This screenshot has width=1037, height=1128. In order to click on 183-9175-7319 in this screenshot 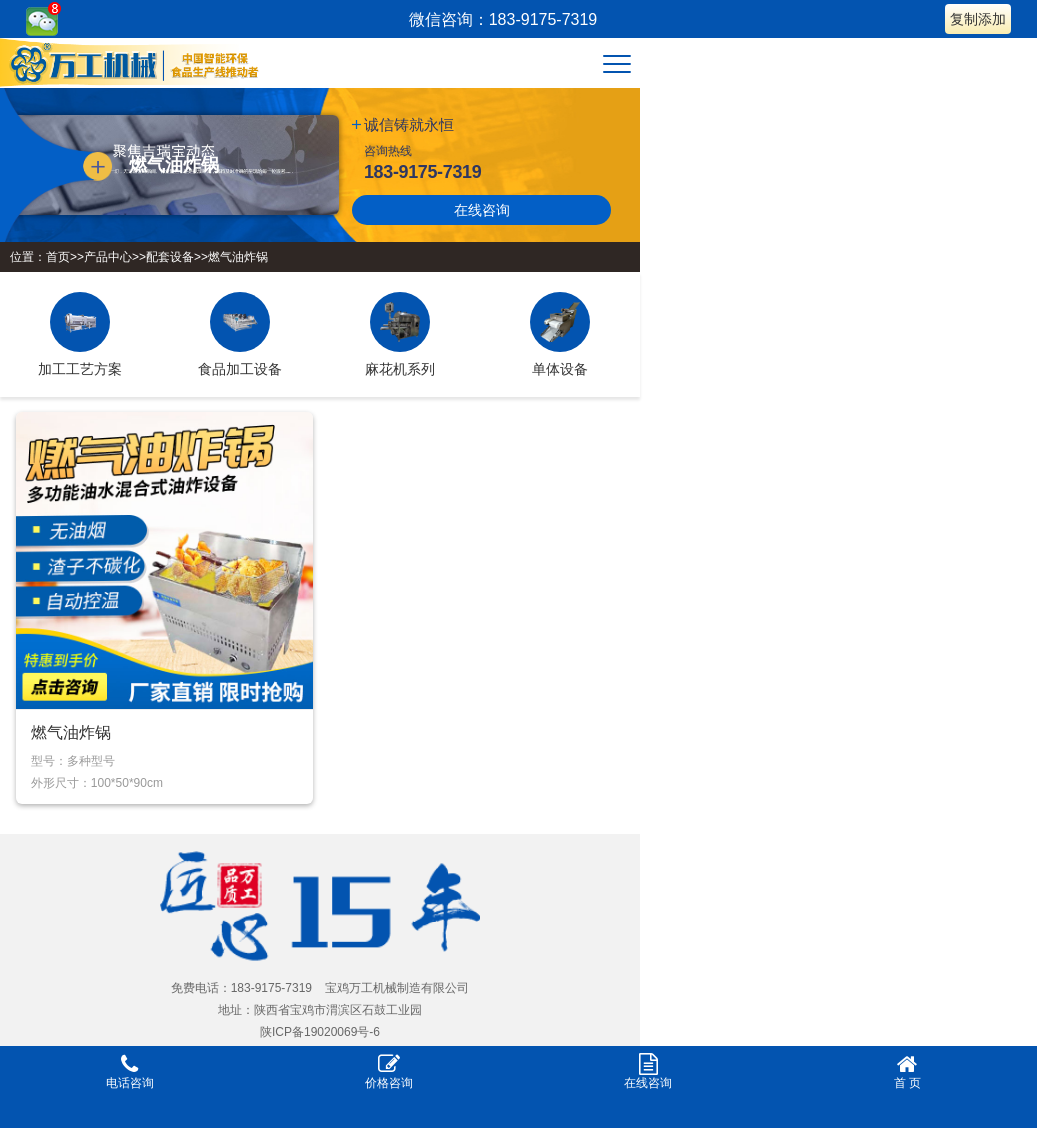, I will do `click(422, 172)`.